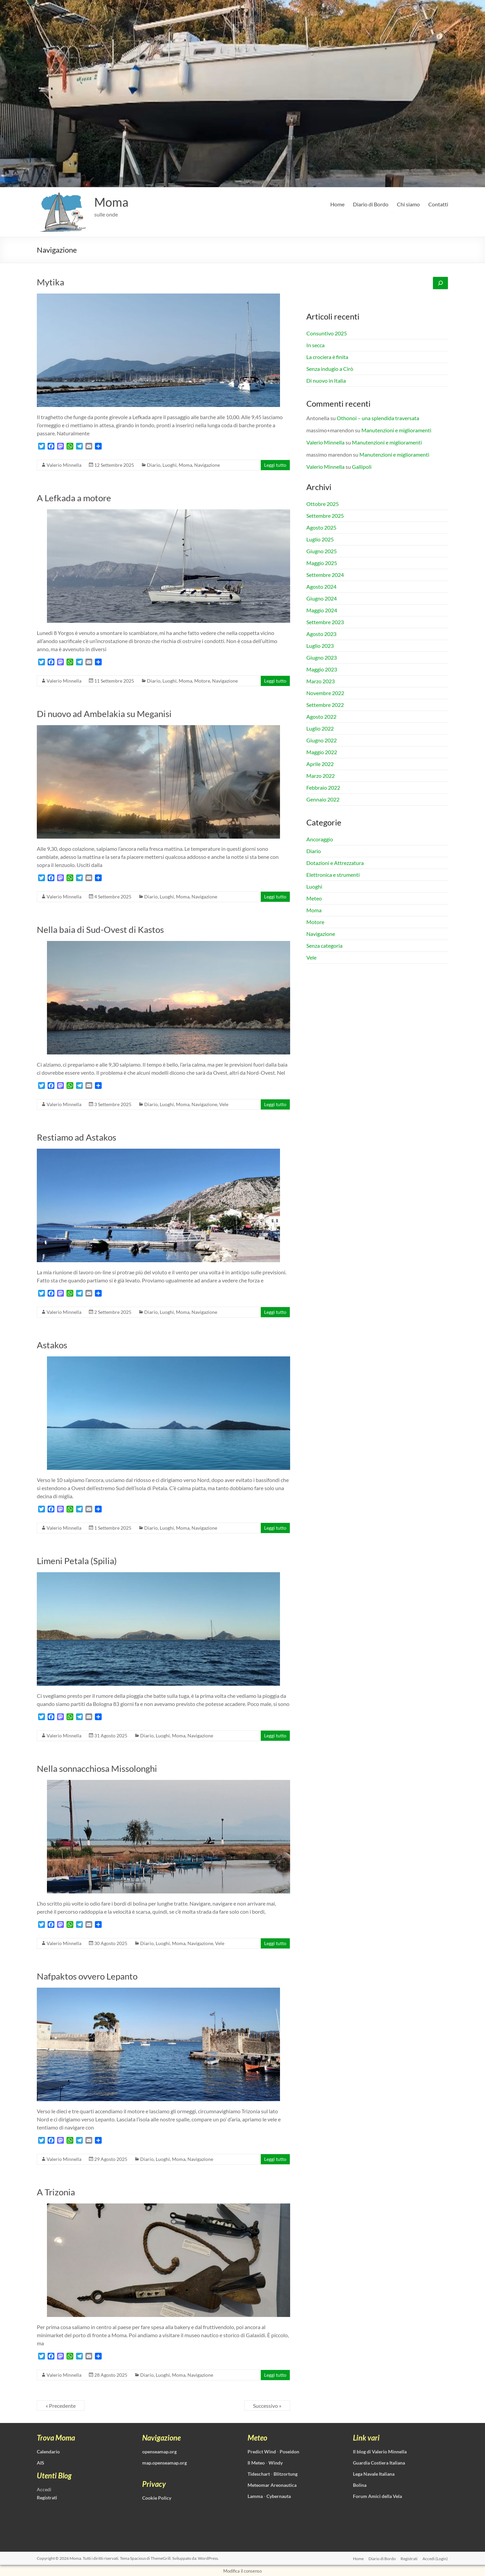 This screenshot has width=485, height=2576. I want to click on Accedi, so click(44, 2489).